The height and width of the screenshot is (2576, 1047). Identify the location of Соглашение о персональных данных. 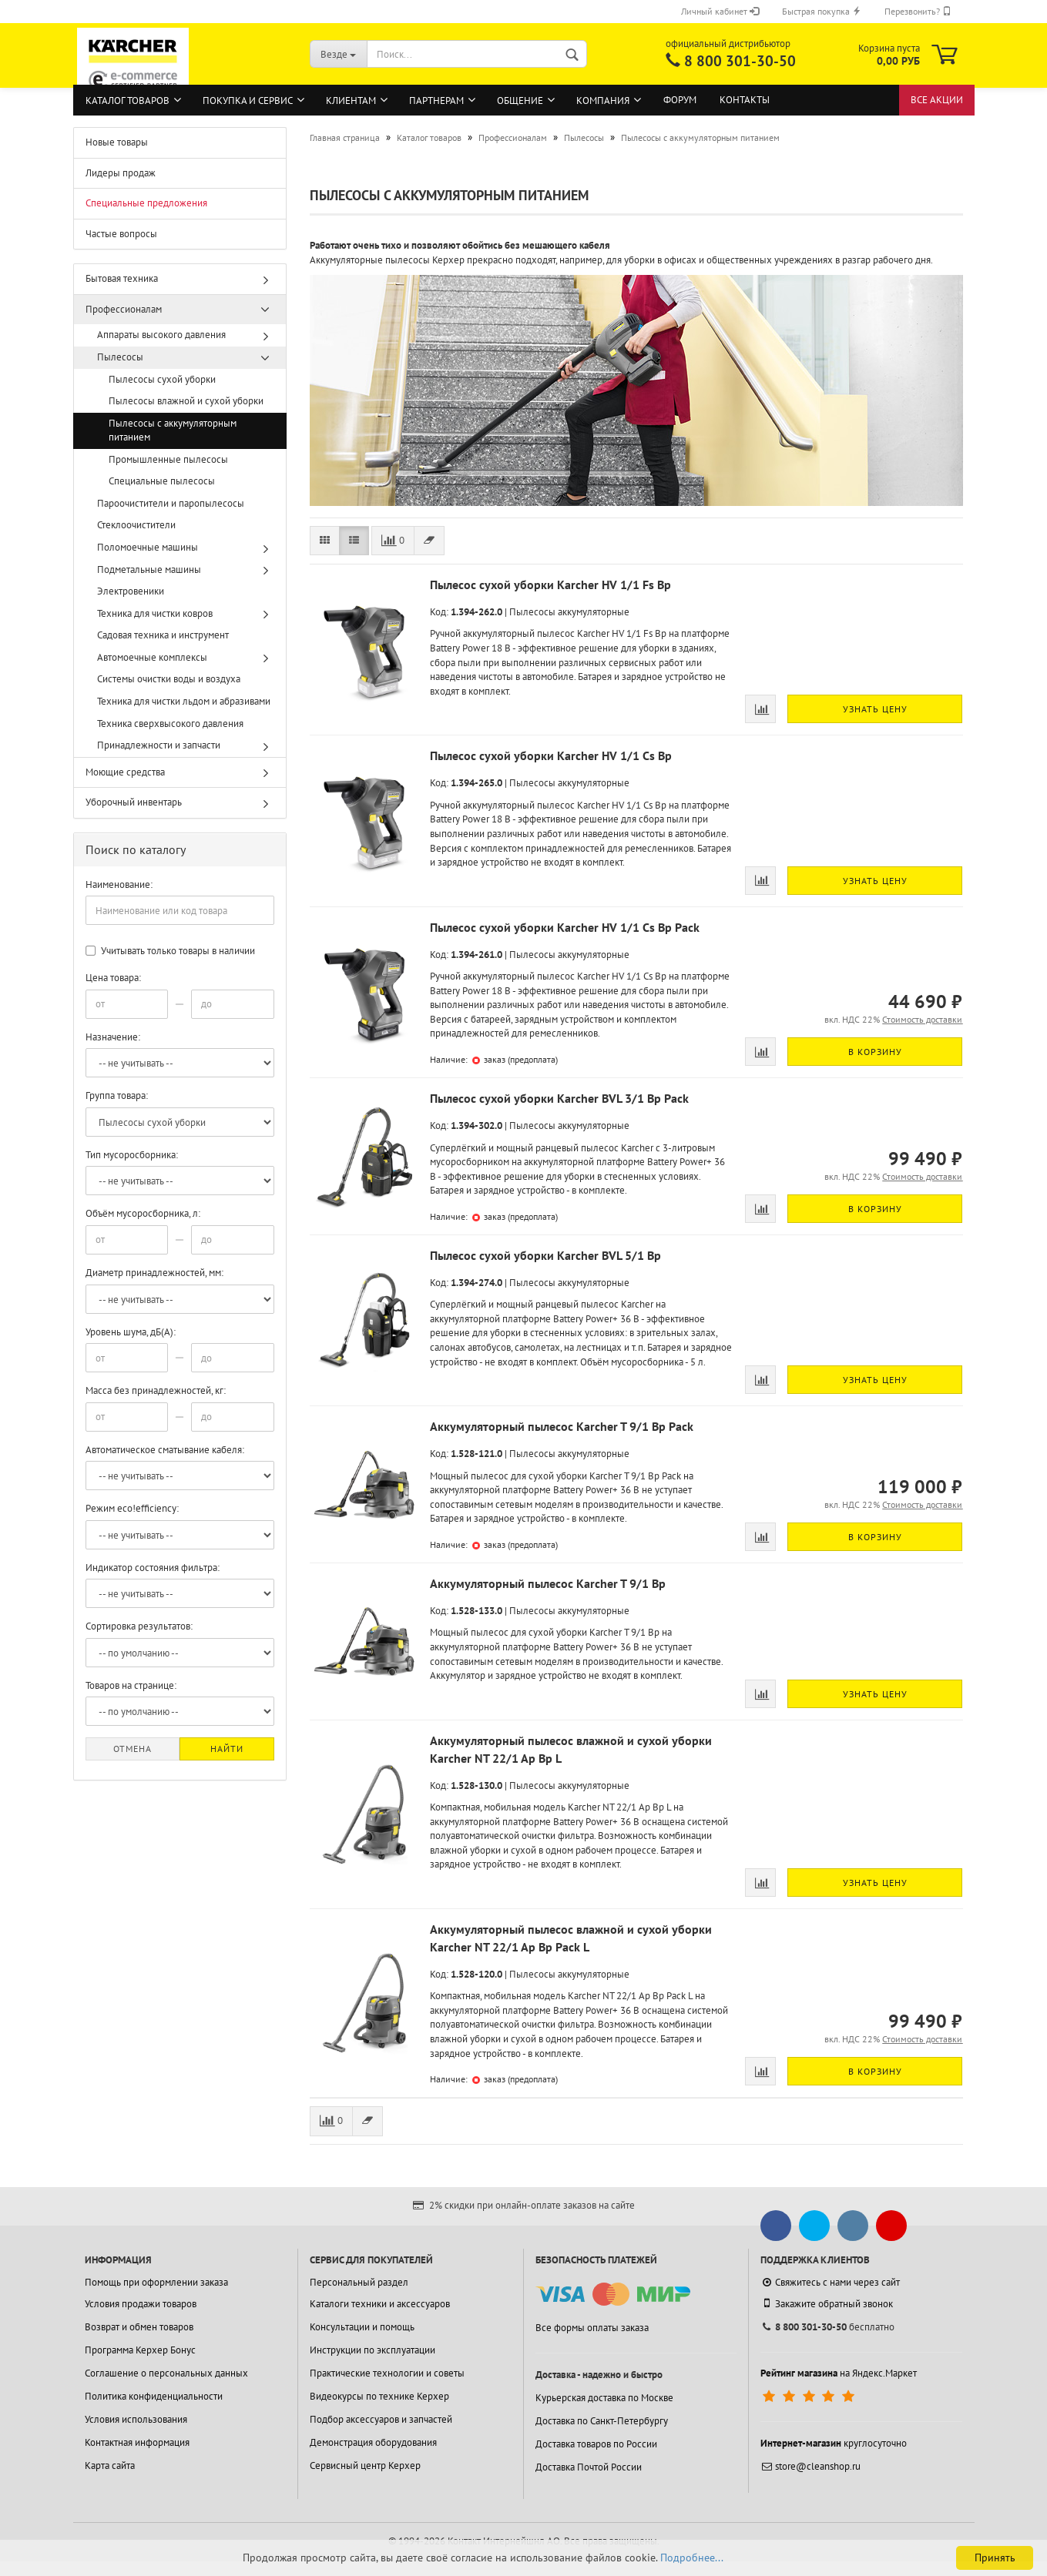
(166, 2373).